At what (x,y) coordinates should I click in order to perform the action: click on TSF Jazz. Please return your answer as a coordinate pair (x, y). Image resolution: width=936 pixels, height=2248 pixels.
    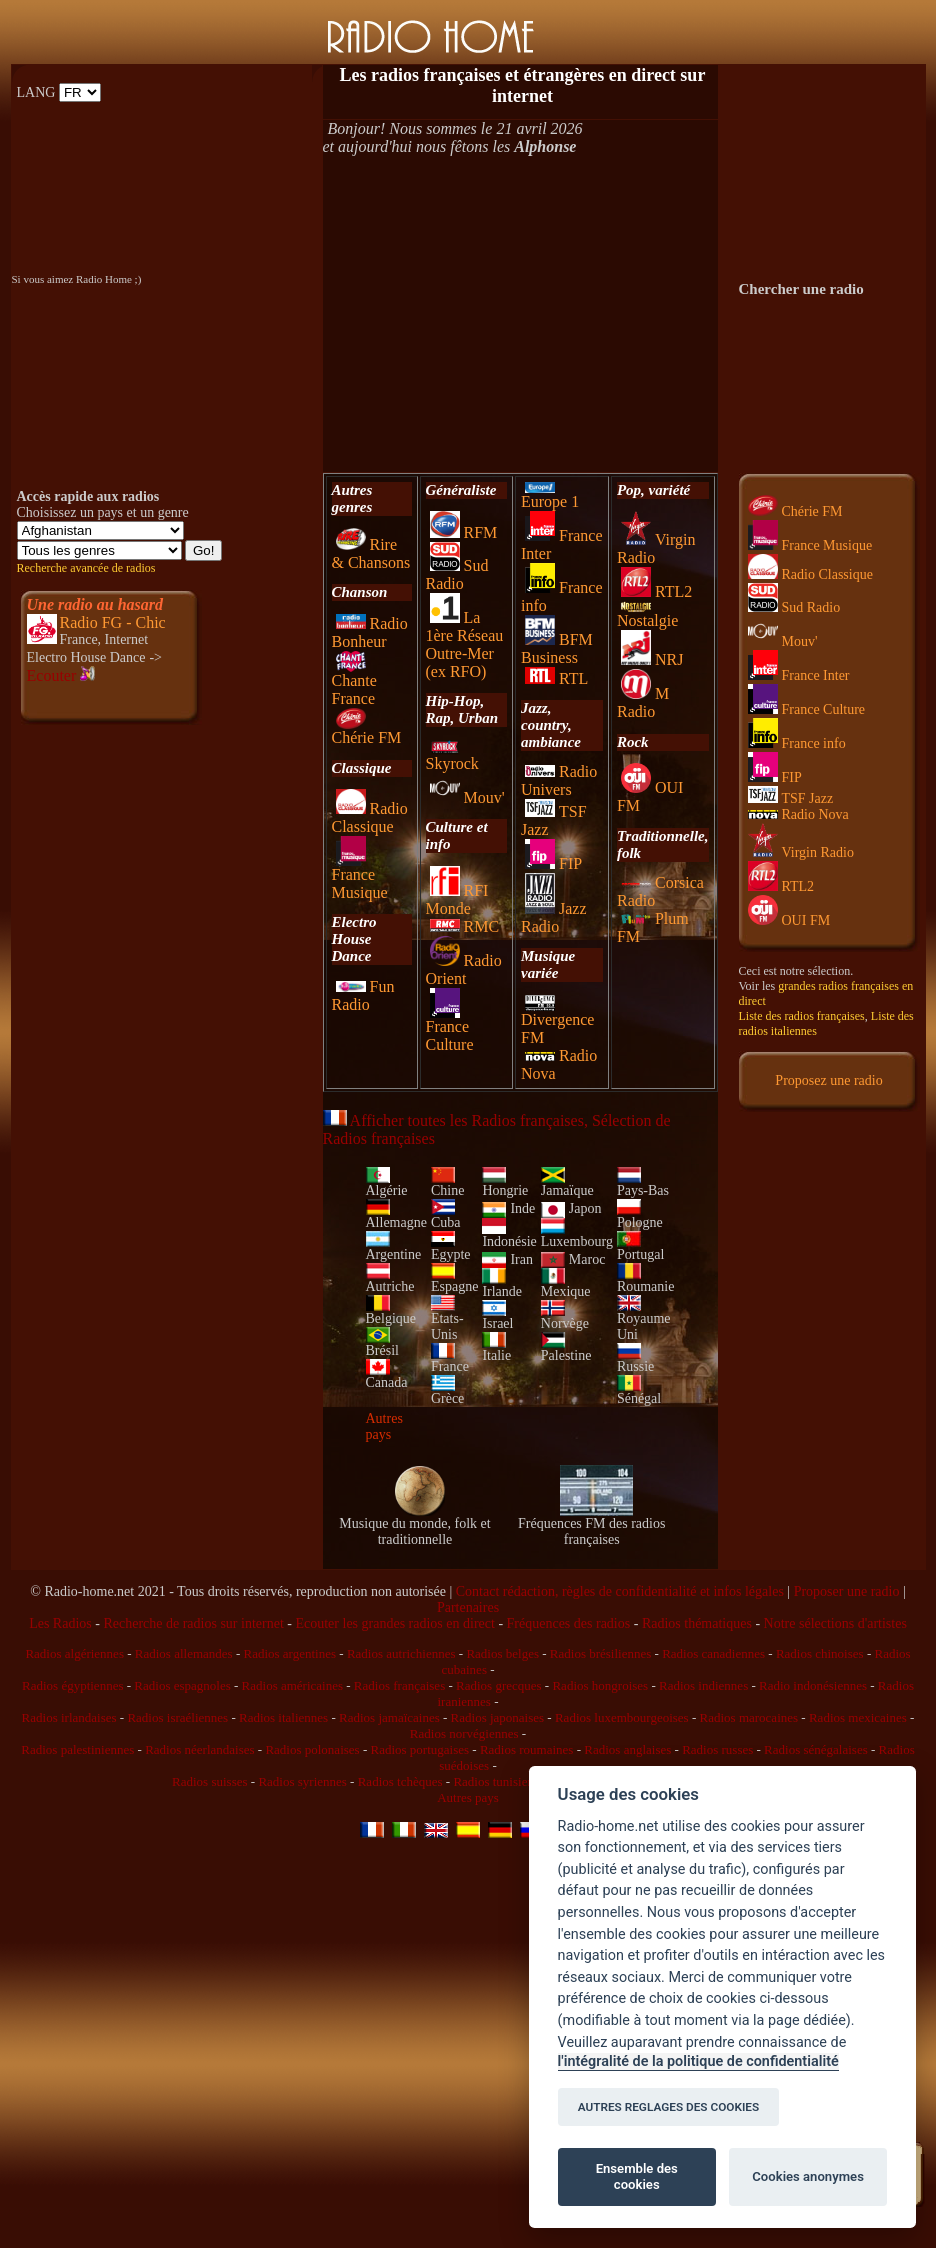
    Looking at the image, I should click on (791, 798).